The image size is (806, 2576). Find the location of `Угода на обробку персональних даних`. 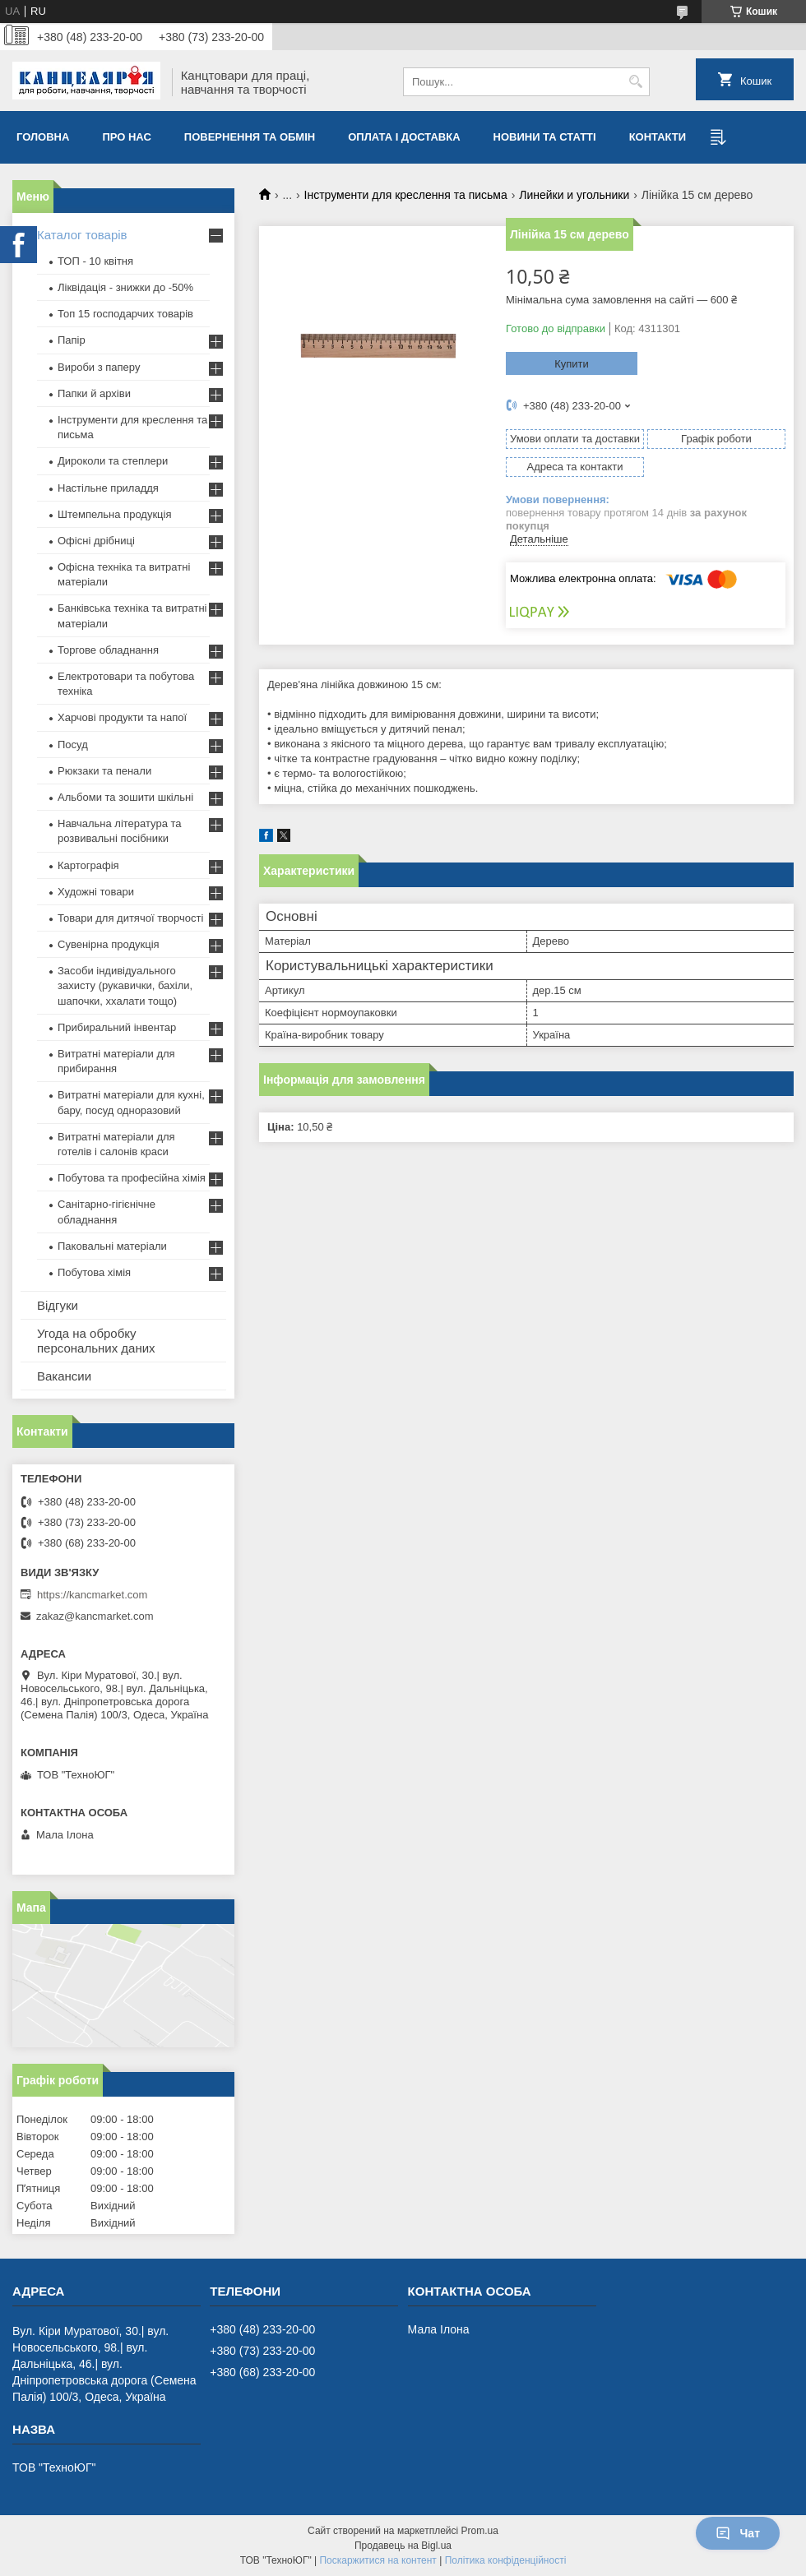

Угода на обробку персональних даних is located at coordinates (96, 1340).